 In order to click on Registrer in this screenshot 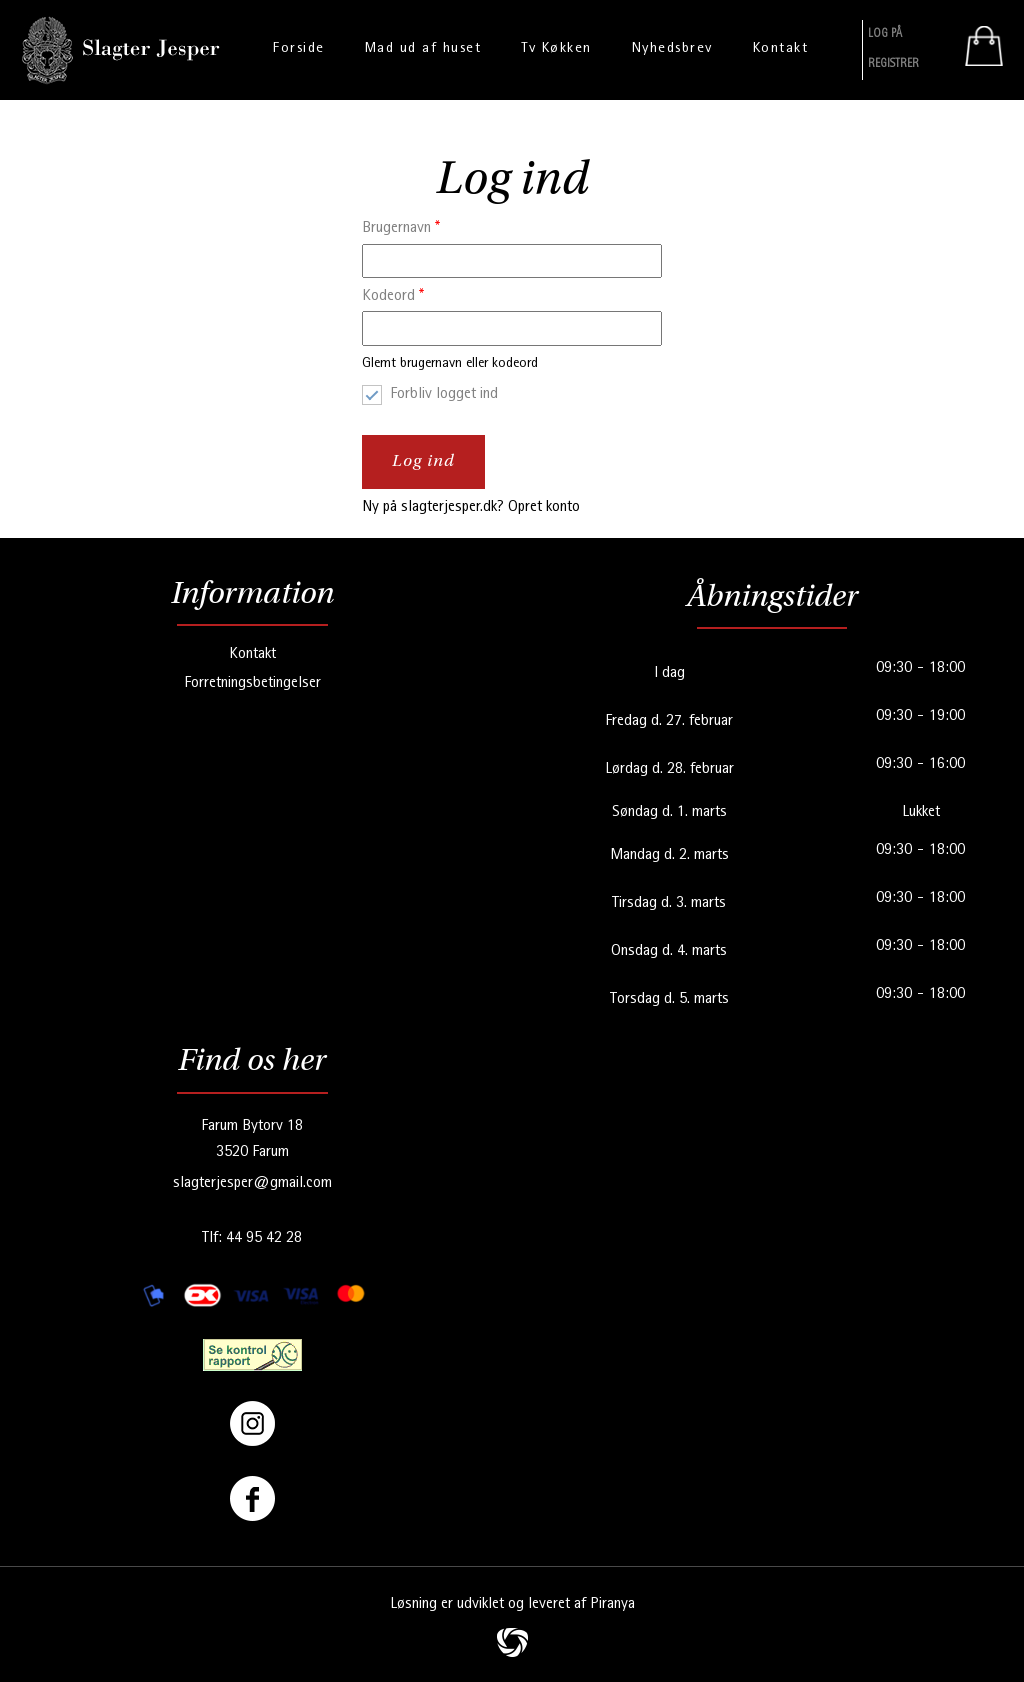, I will do `click(893, 64)`.